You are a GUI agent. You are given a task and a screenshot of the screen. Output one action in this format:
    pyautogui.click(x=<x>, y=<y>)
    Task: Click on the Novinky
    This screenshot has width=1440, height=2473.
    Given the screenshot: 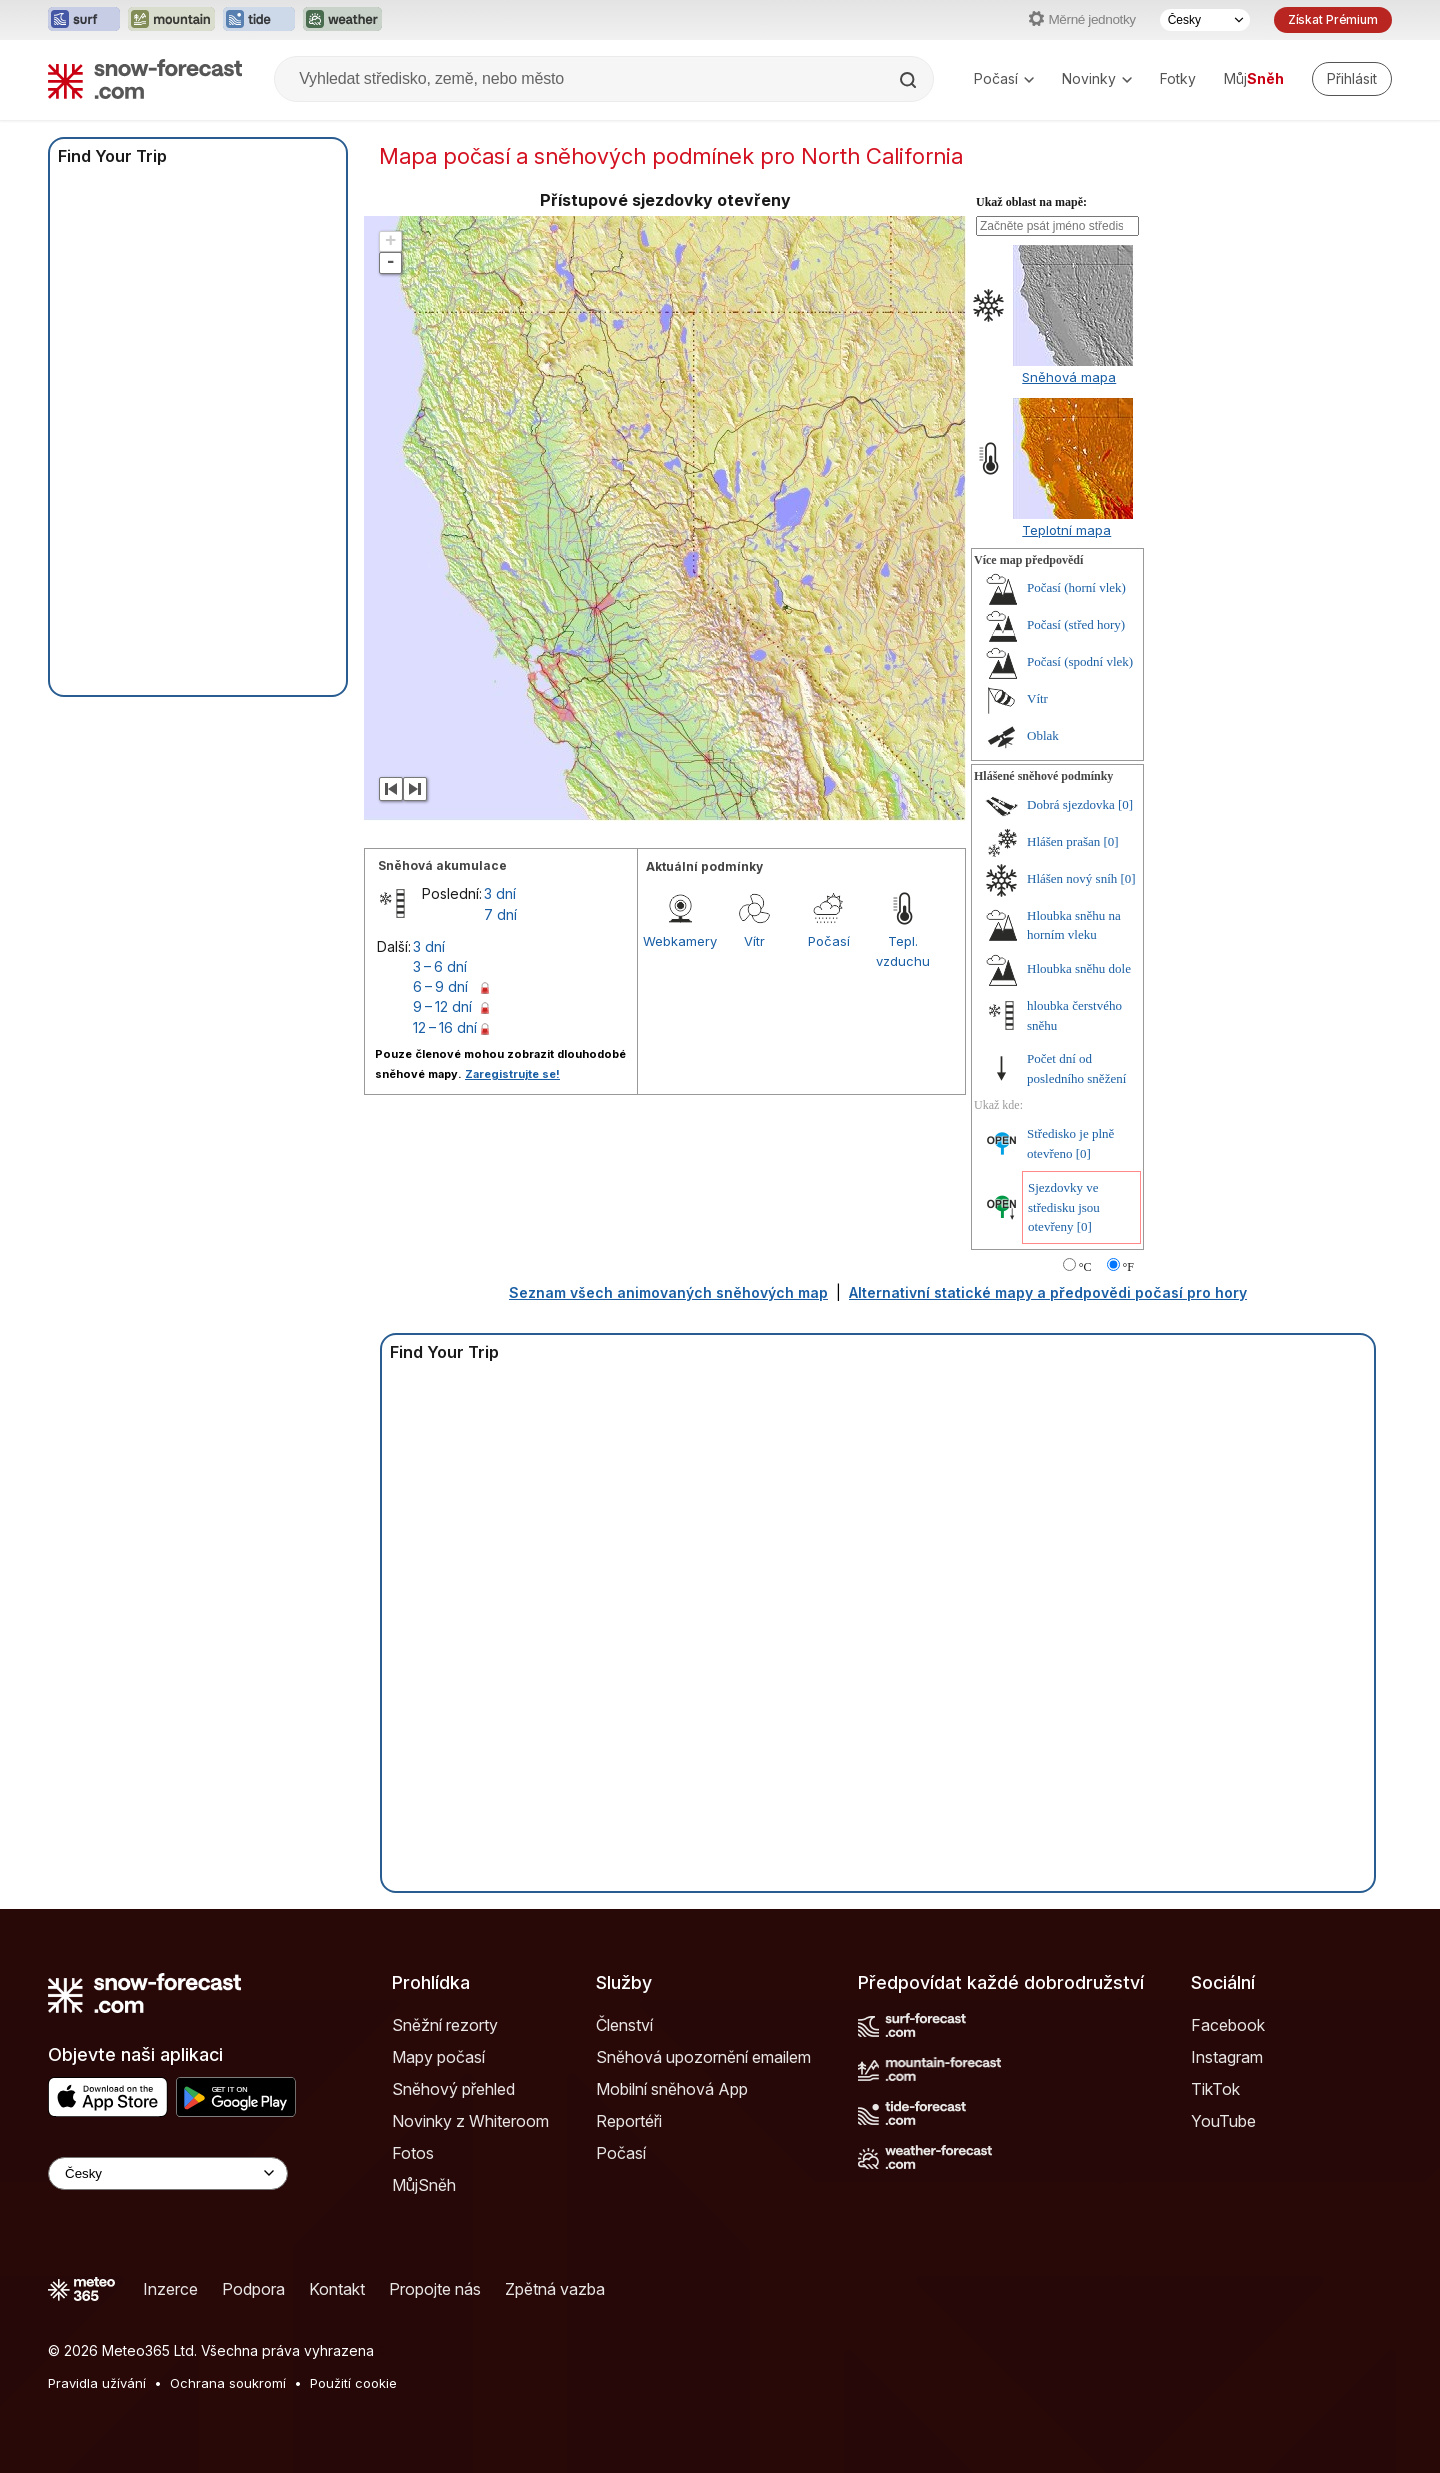 What is the action you would take?
    pyautogui.click(x=1097, y=78)
    